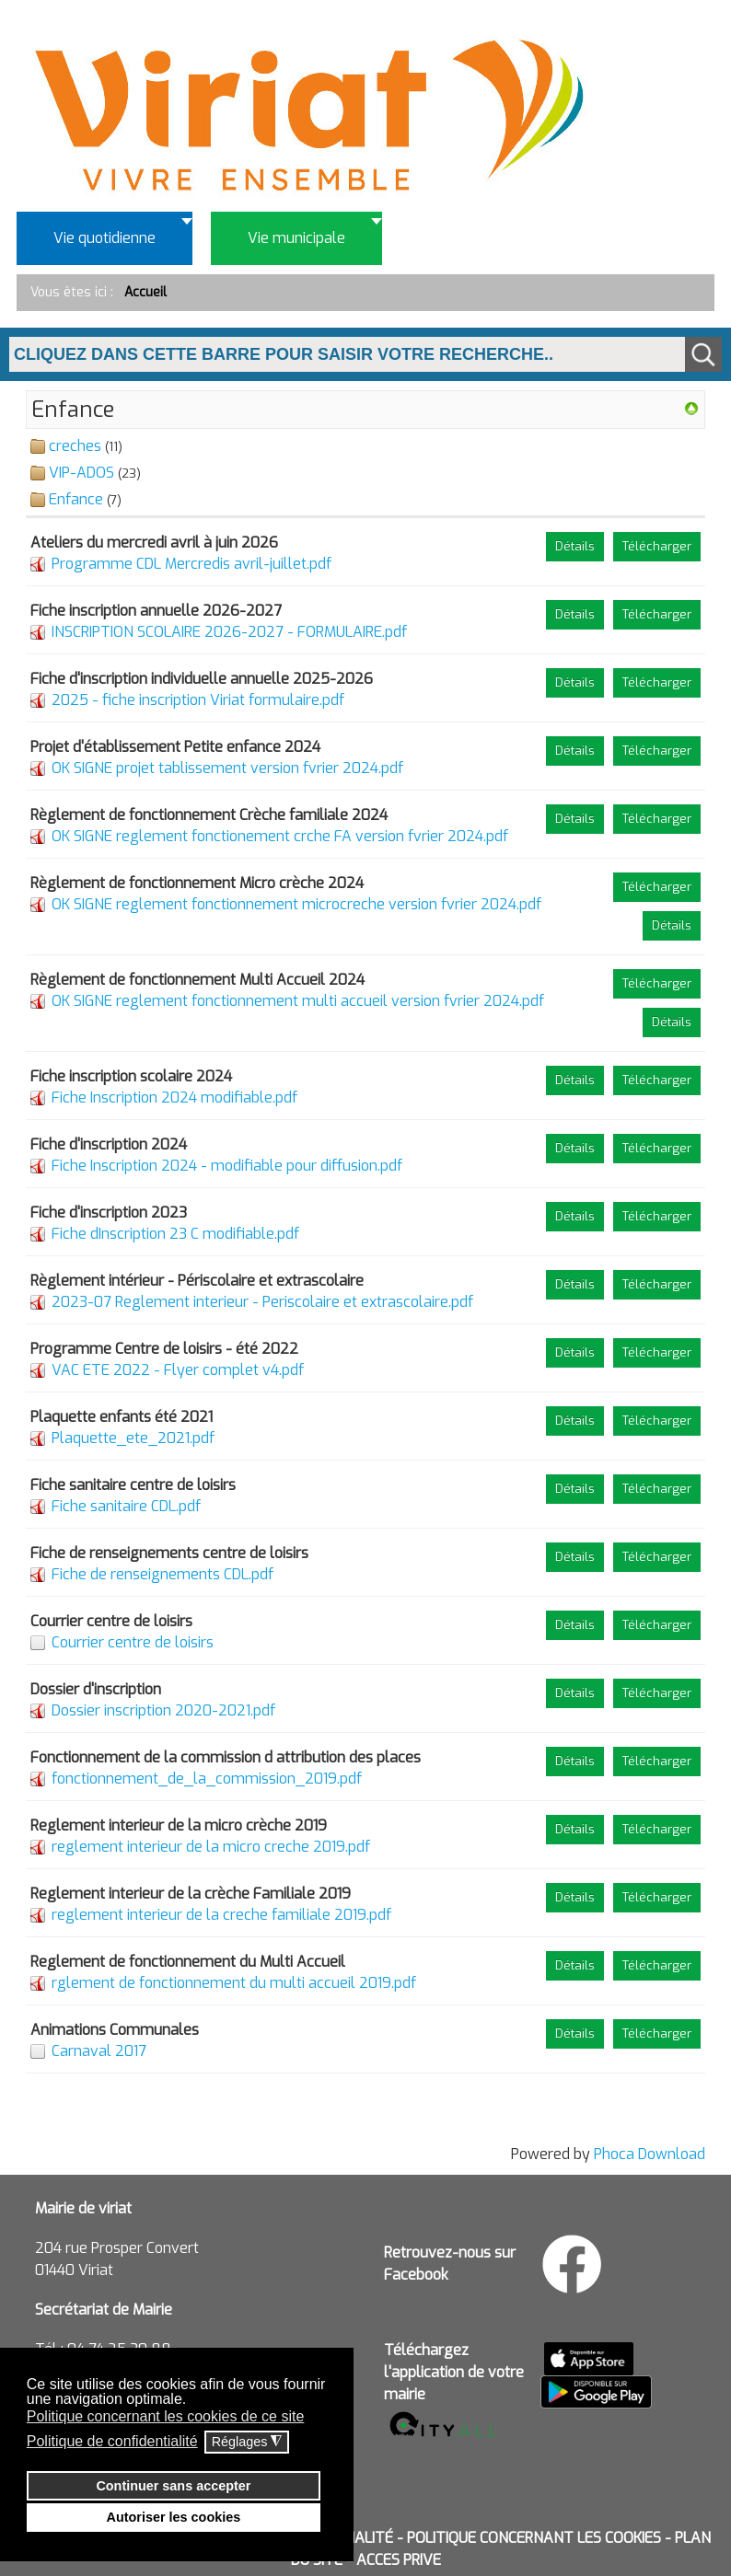 The width and height of the screenshot is (731, 2576). What do you see at coordinates (133, 1642) in the screenshot?
I see `Courrier centre de loisirs` at bounding box center [133, 1642].